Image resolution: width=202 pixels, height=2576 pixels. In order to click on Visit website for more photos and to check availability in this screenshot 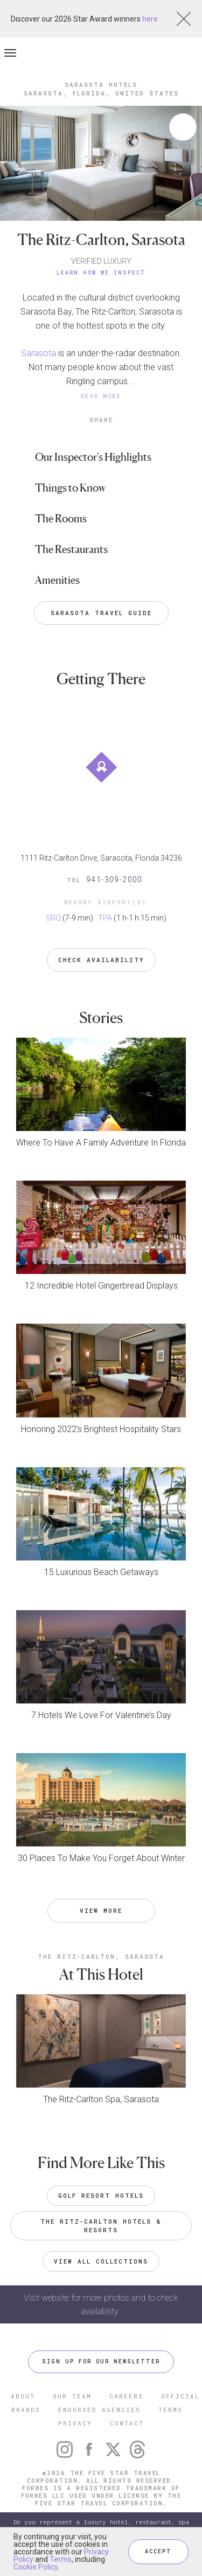, I will do `click(101, 2304)`.